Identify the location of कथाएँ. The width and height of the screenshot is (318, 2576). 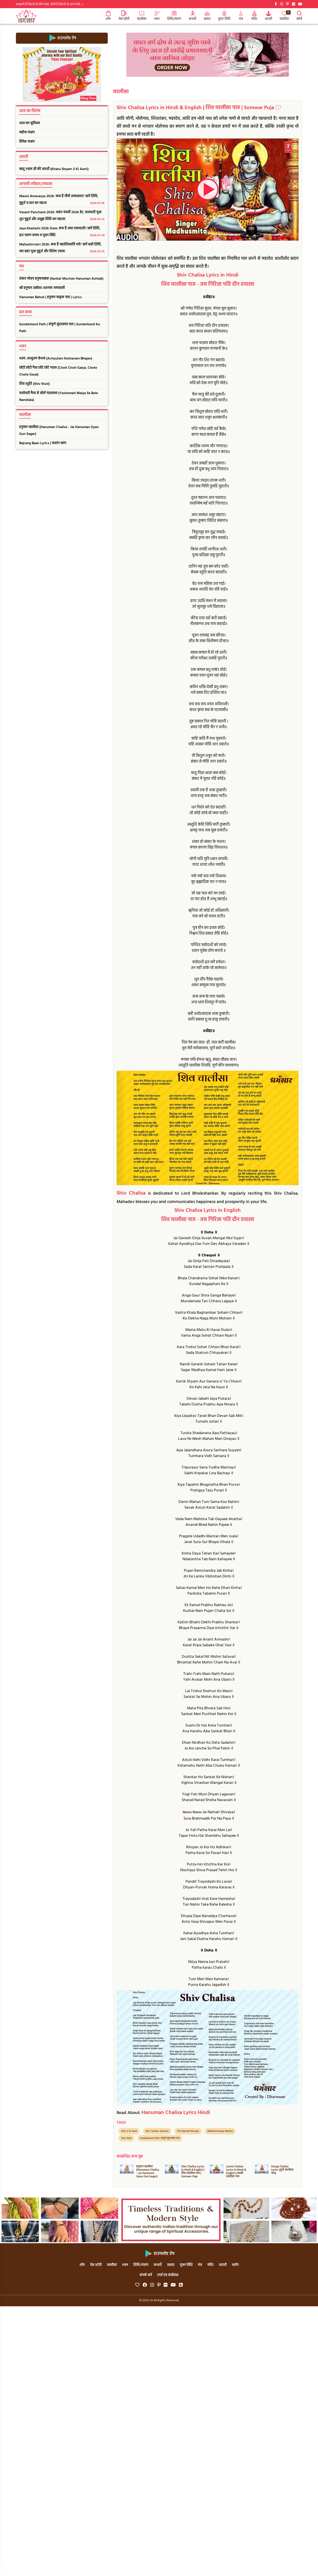
(192, 16).